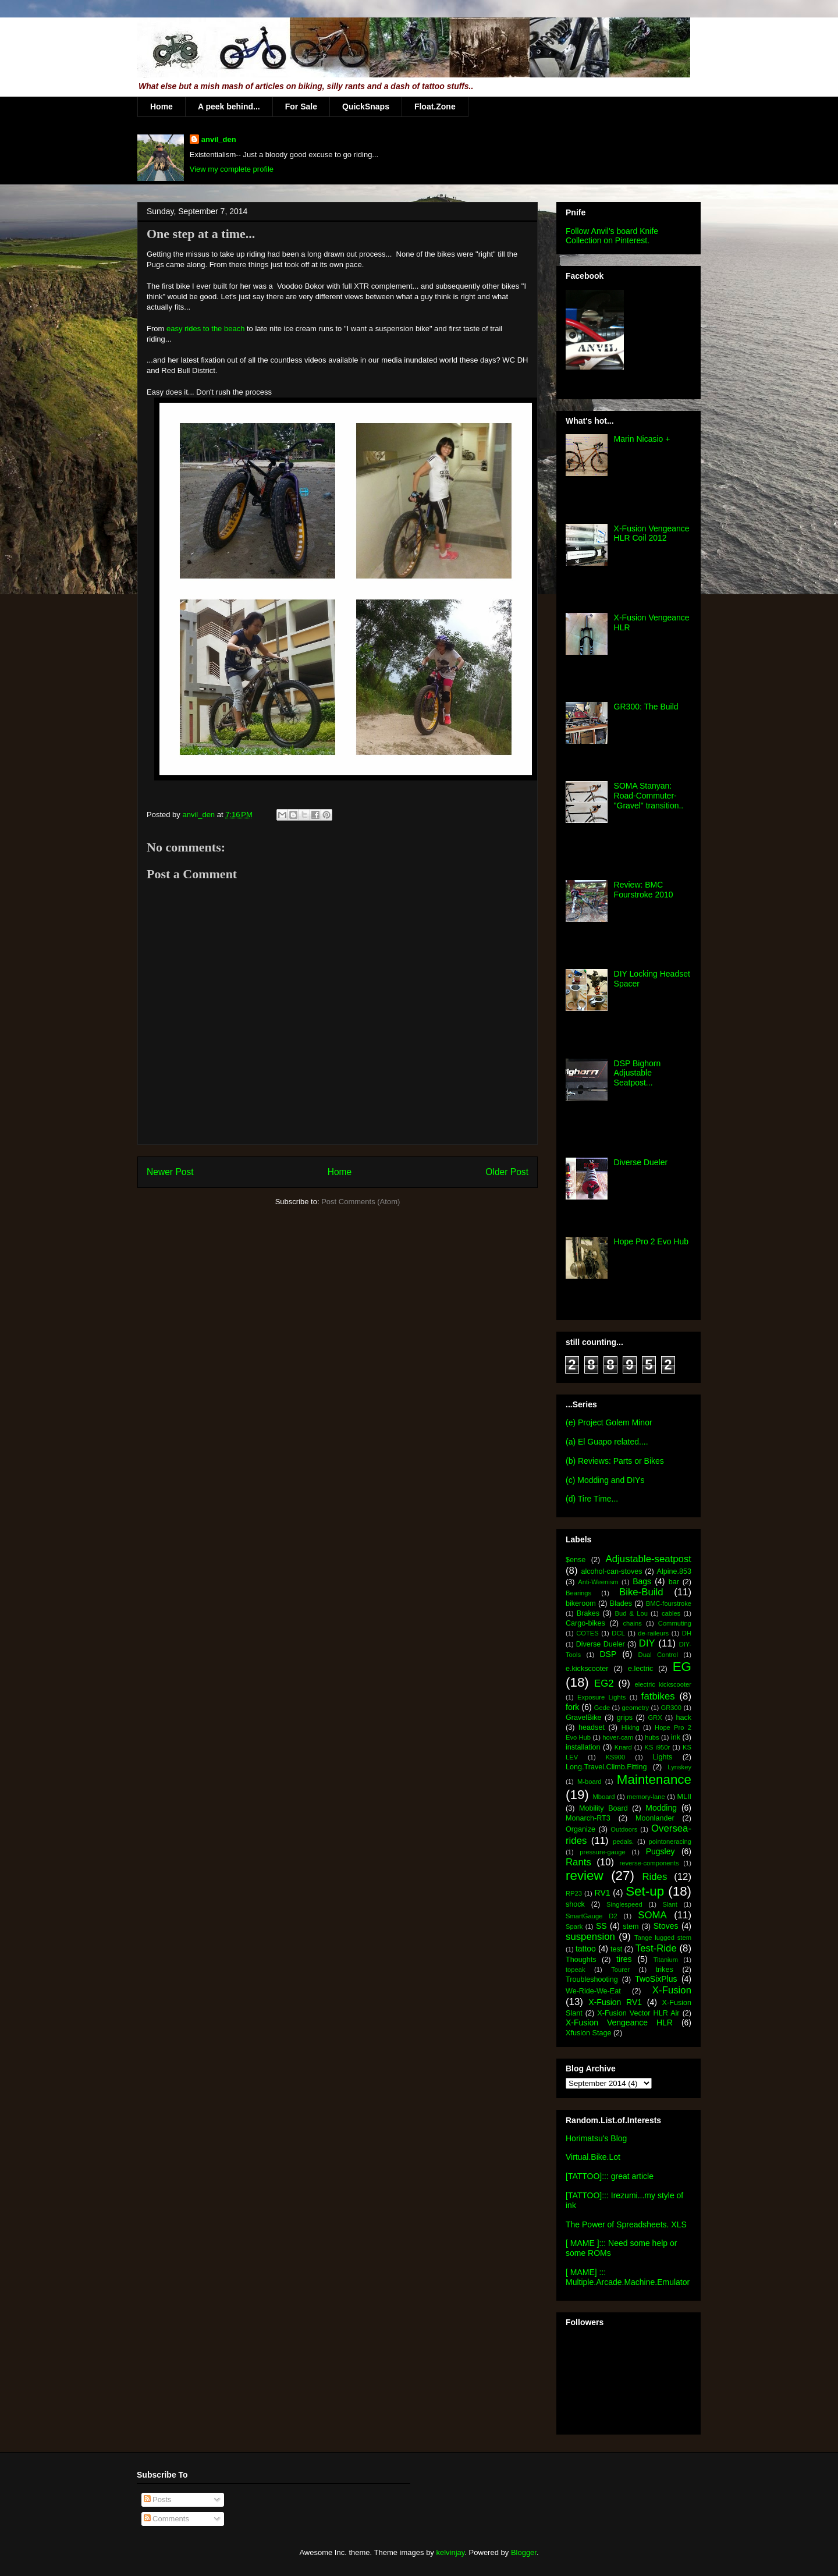 The height and width of the screenshot is (2576, 838). Describe the element at coordinates (360, 1201) in the screenshot. I see `Post Comments (Atom)` at that location.